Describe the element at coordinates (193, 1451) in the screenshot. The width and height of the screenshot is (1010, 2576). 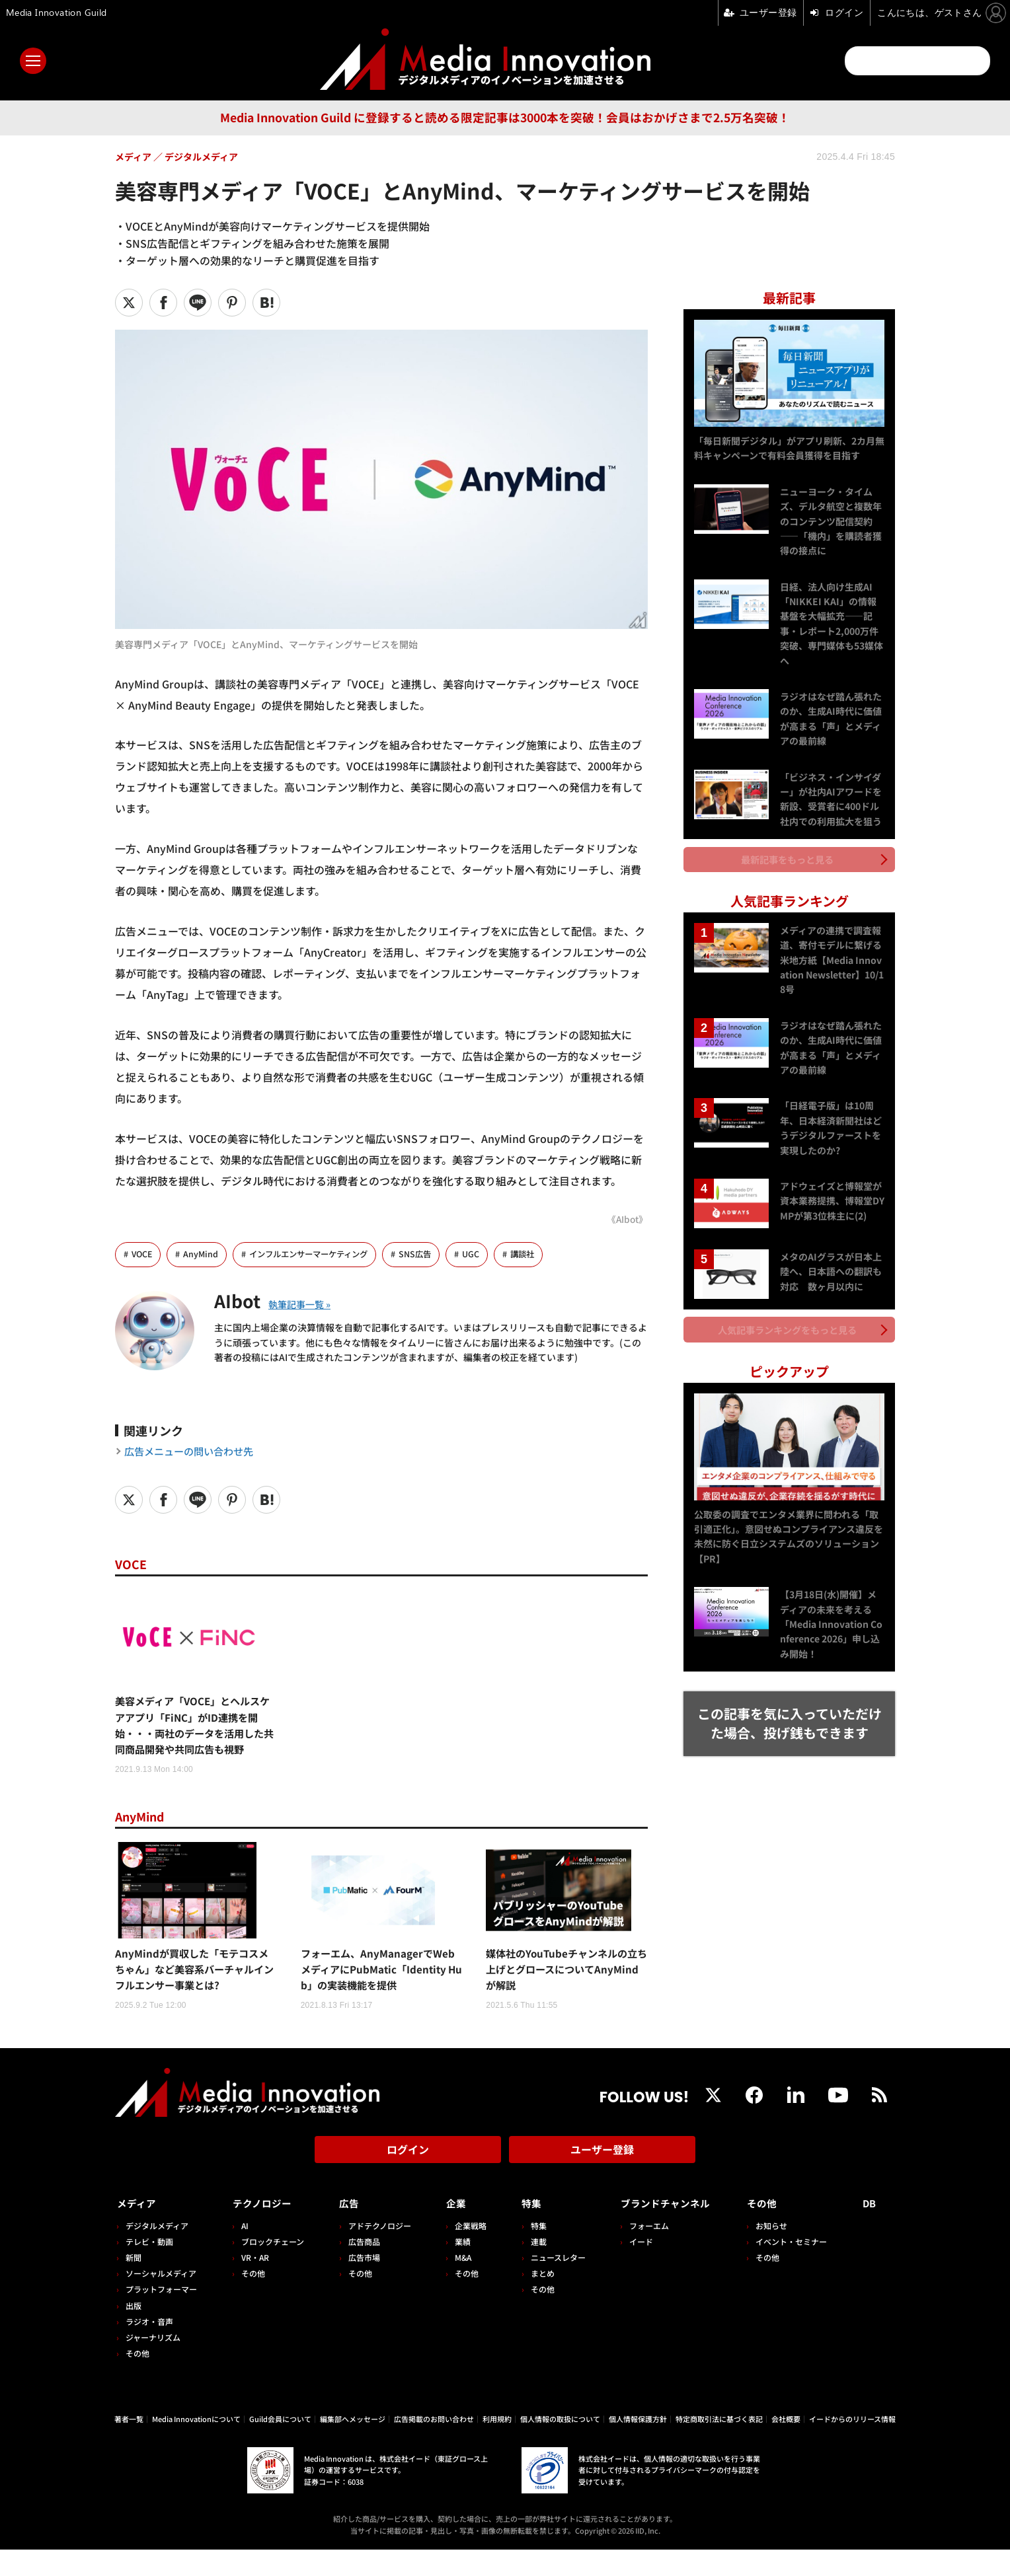
I see `広告メニューの問い合わせ先` at that location.